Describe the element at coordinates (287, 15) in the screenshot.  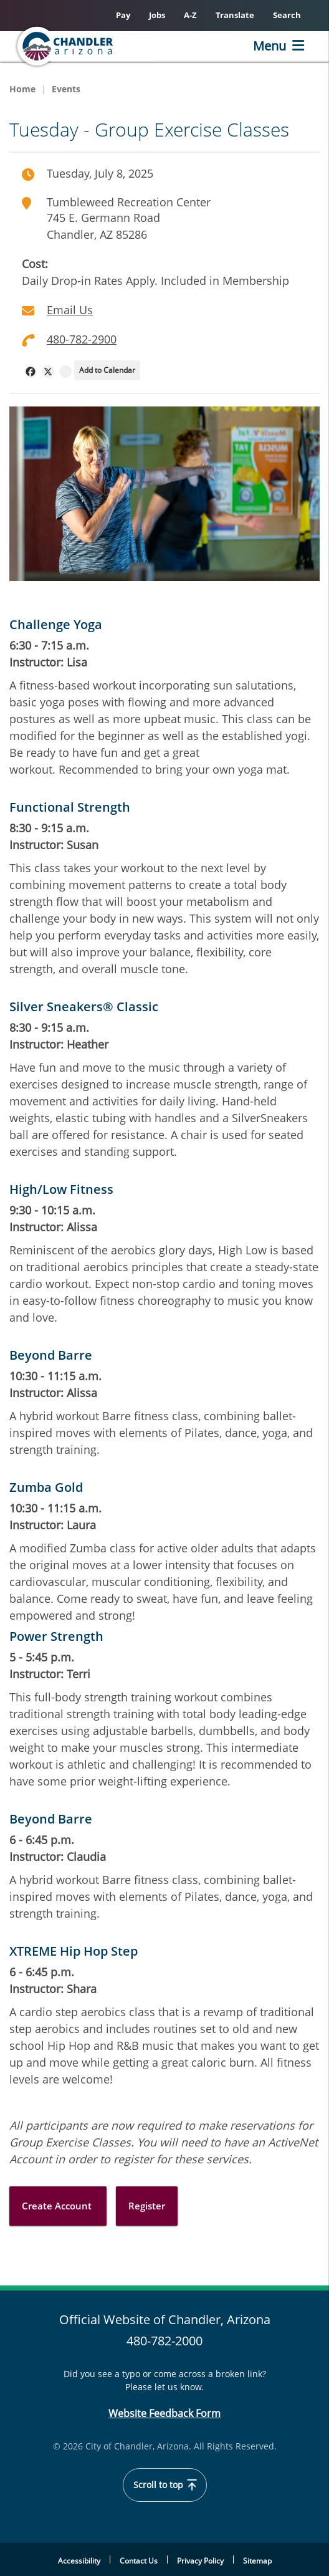
I see `Search` at that location.